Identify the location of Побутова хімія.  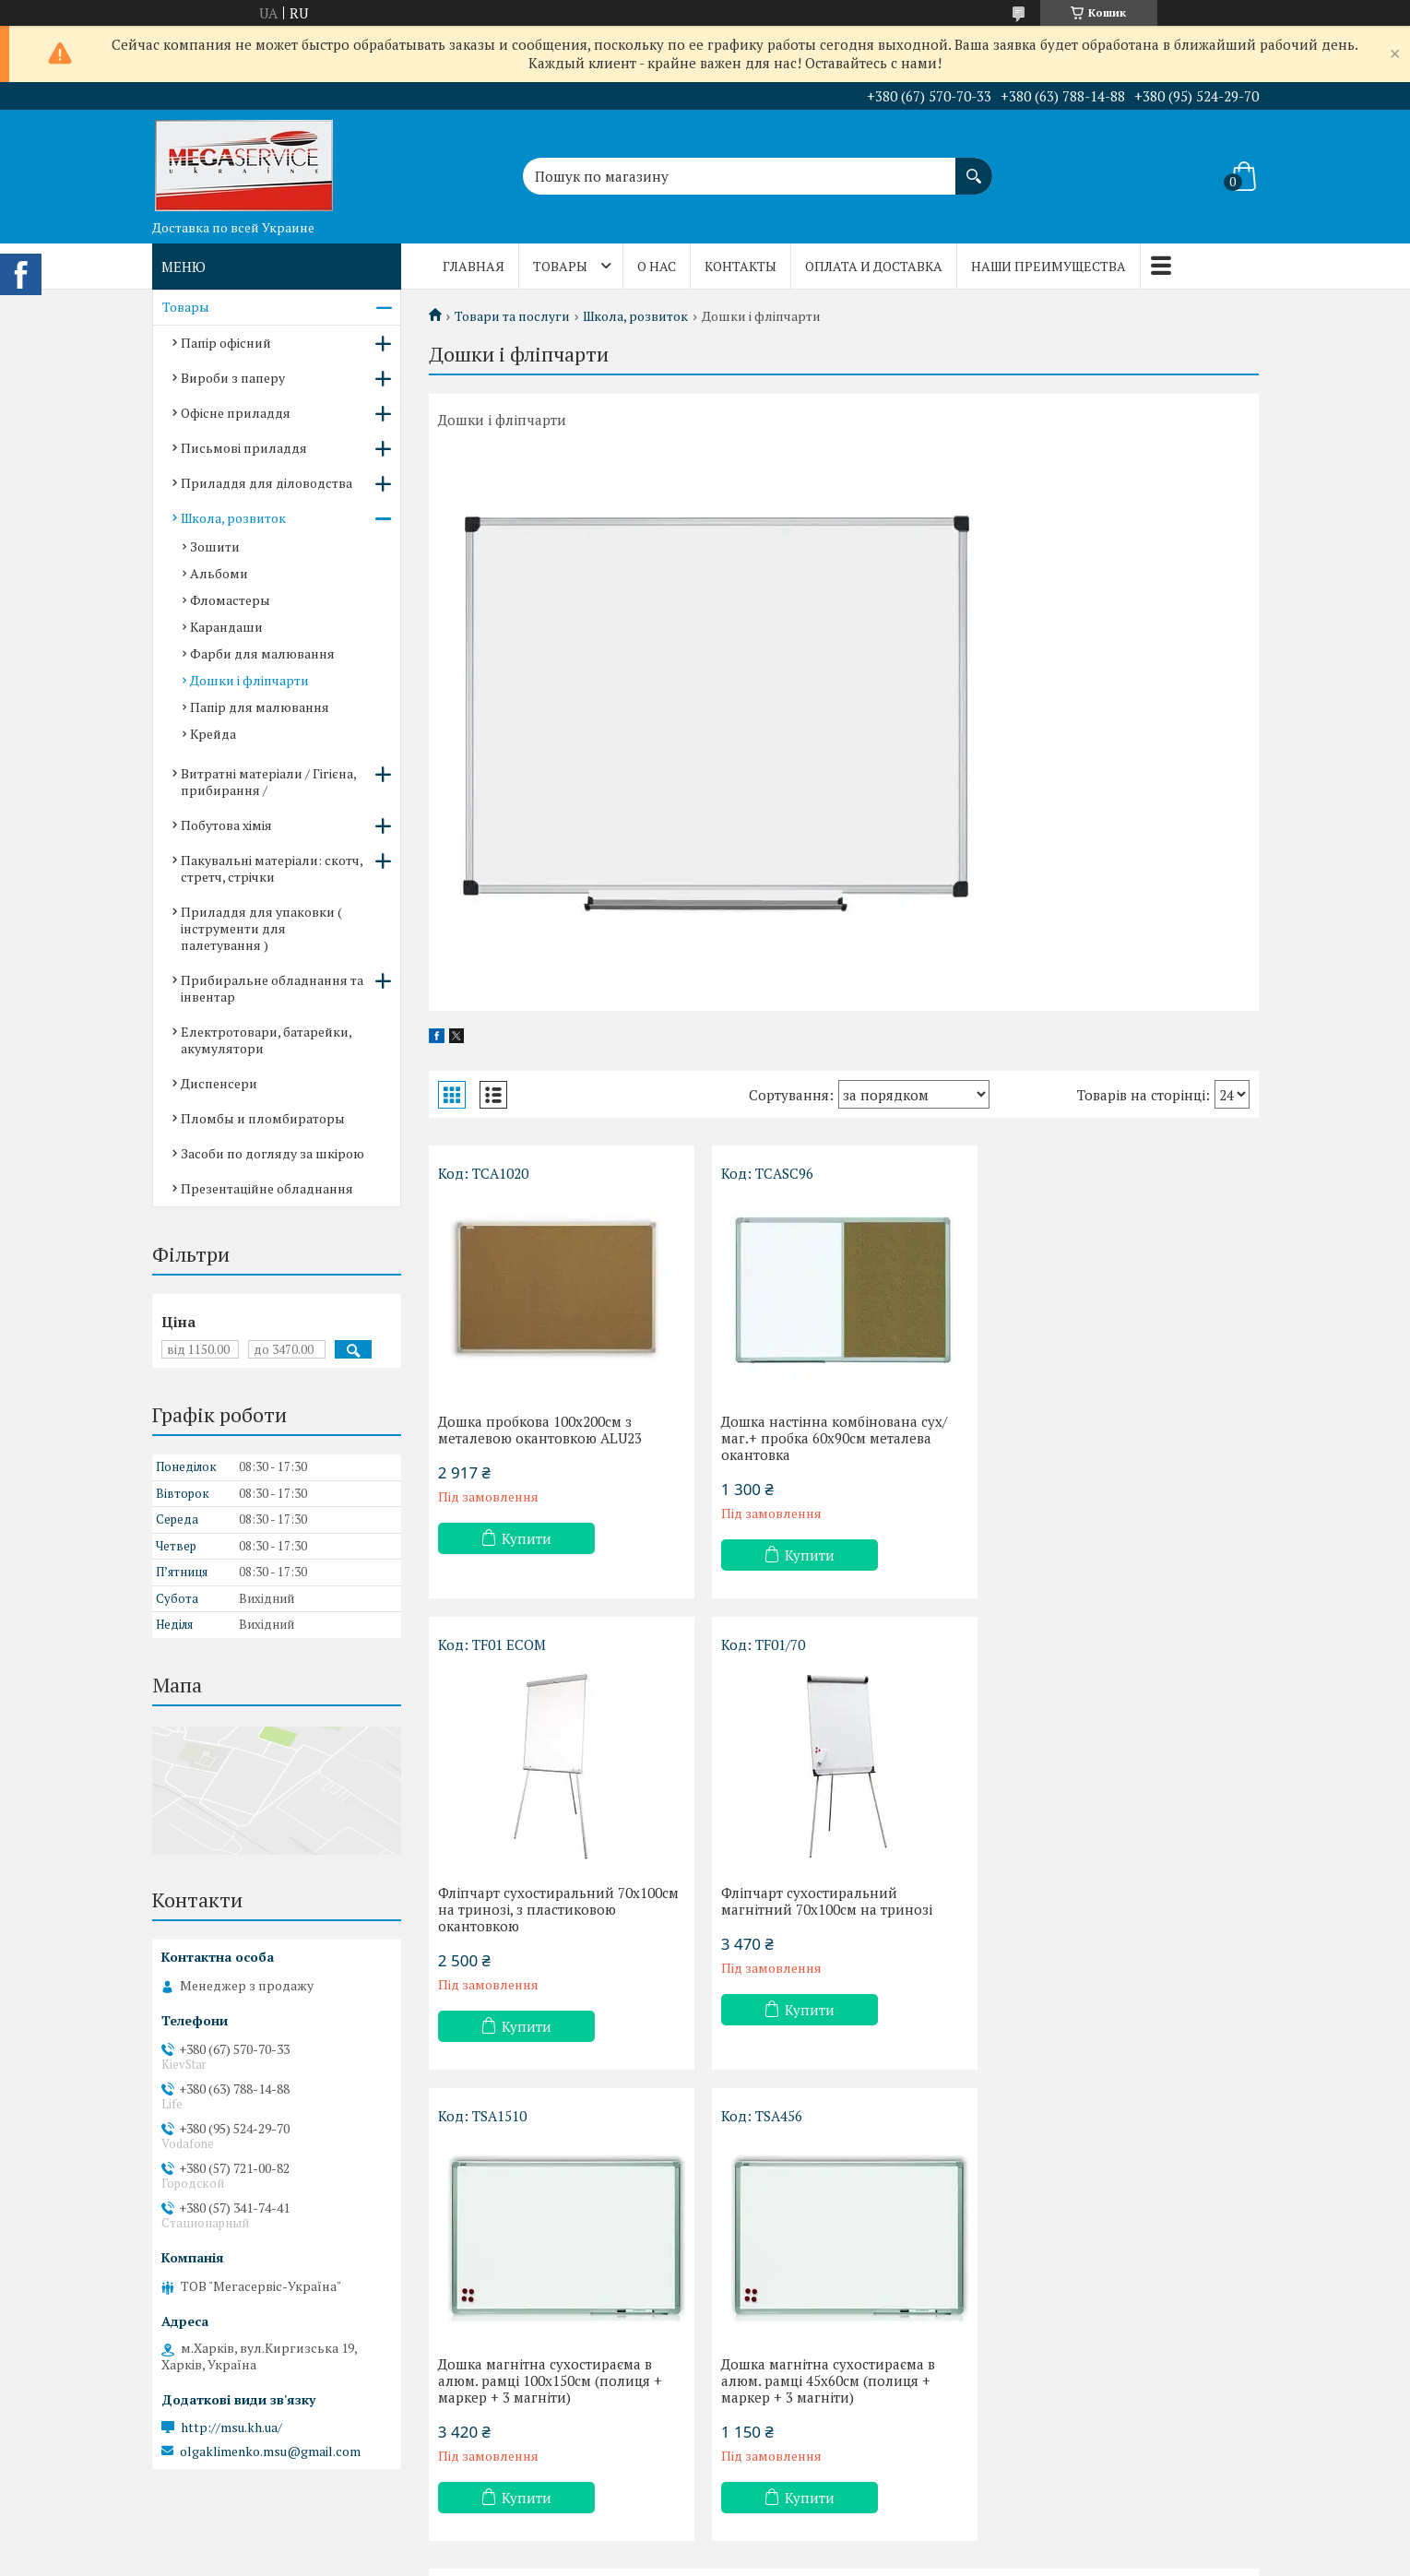
(226, 825).